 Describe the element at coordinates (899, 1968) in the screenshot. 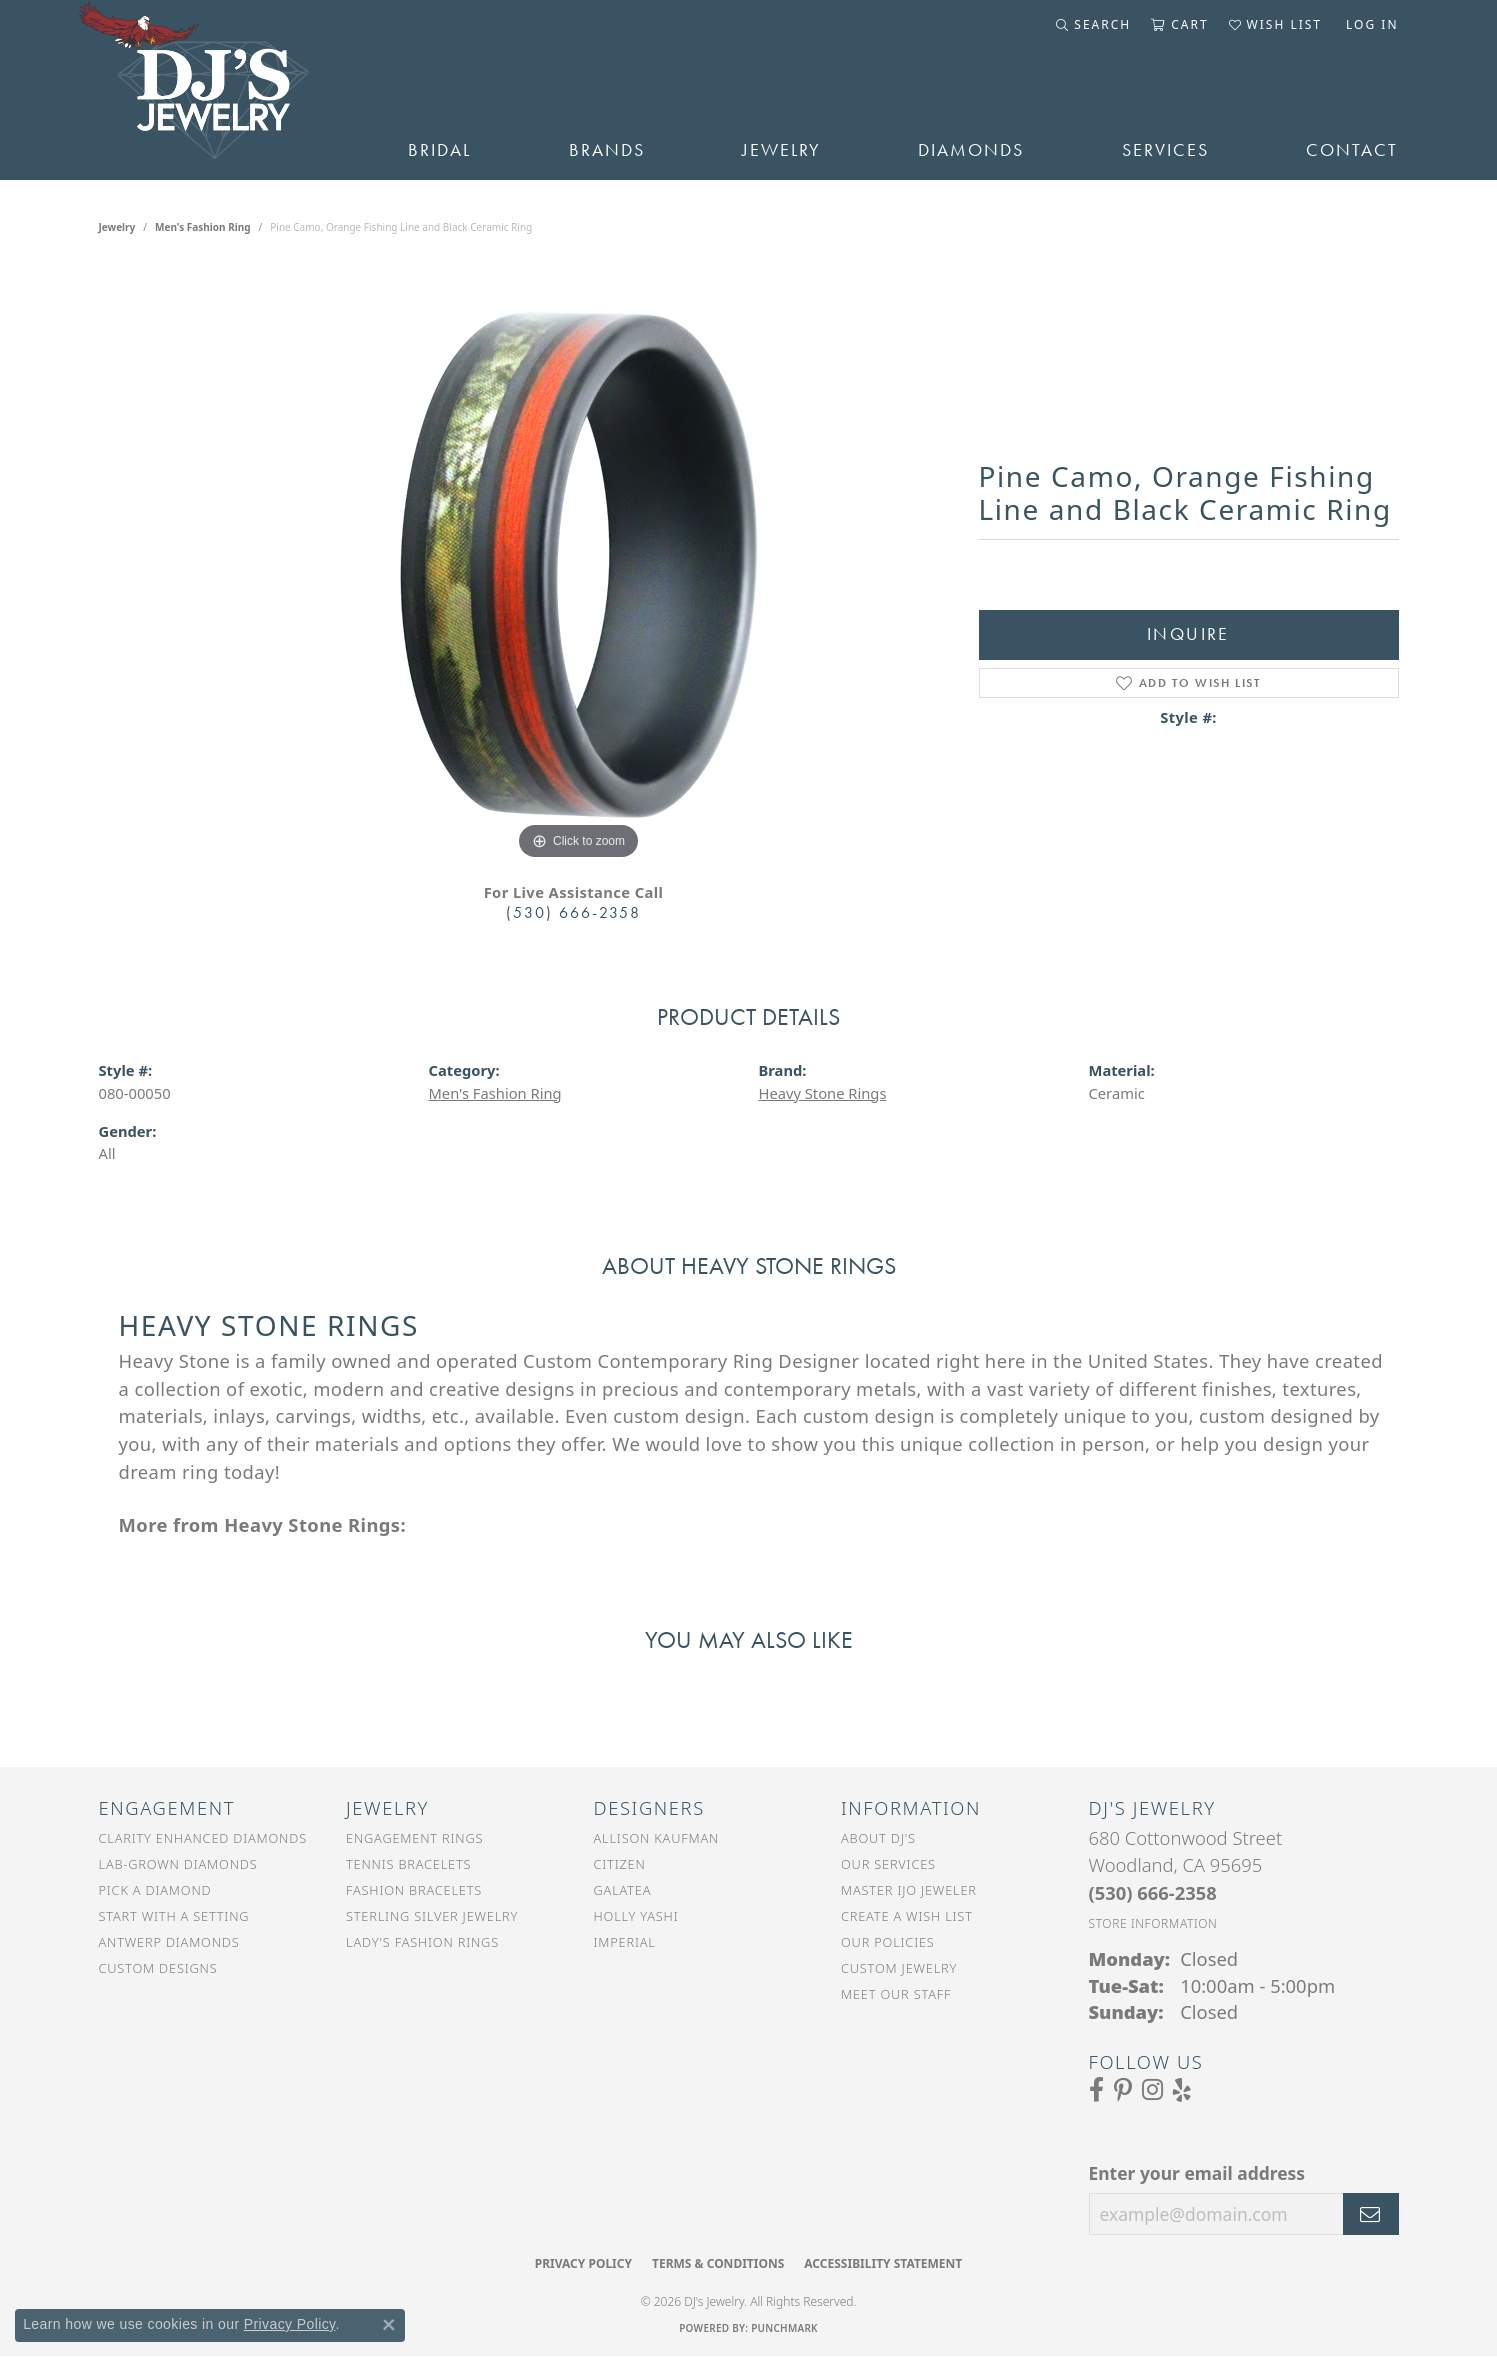

I see `Custom Jewelry [menuitem]` at that location.